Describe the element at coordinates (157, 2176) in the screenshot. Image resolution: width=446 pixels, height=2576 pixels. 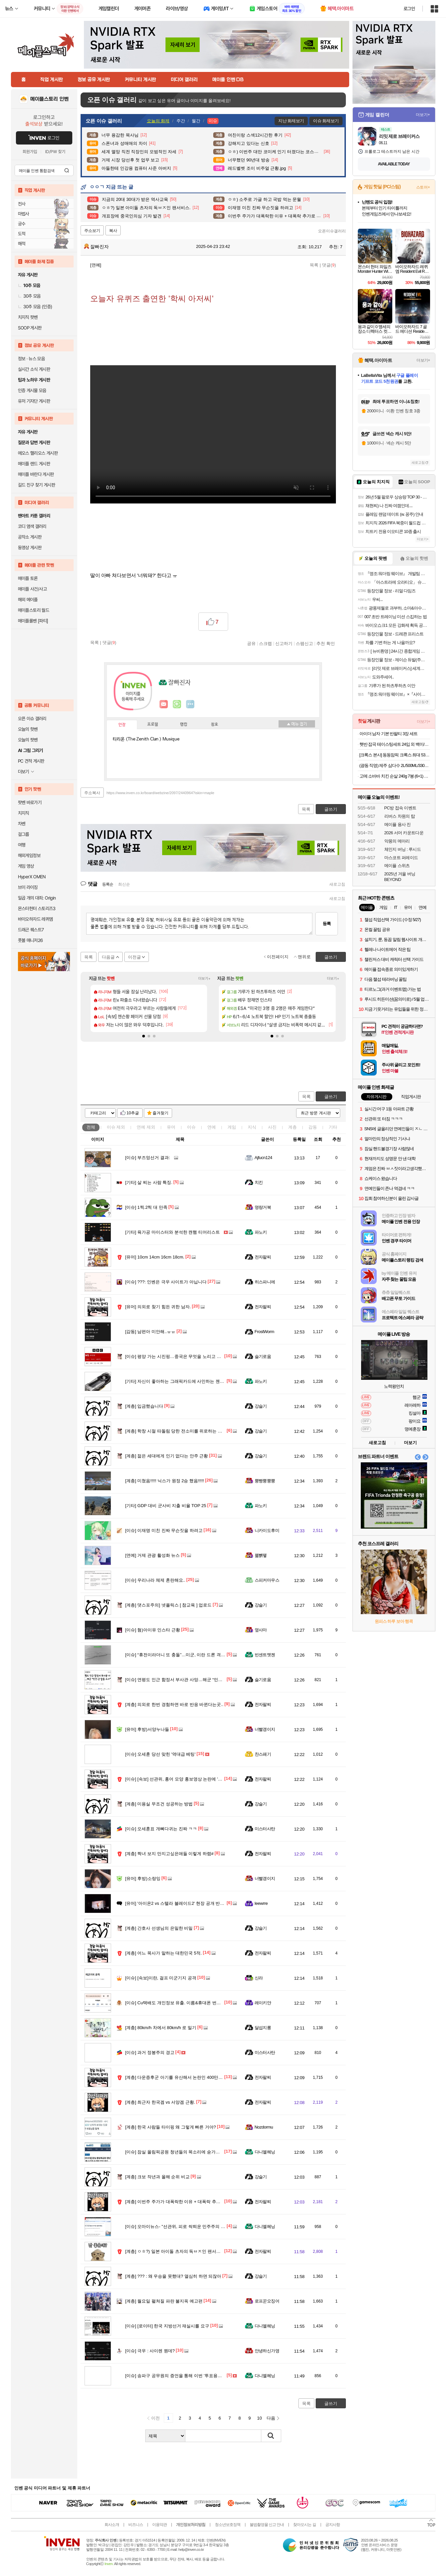
I see `크보 작년과 올해 순위 비교` at that location.